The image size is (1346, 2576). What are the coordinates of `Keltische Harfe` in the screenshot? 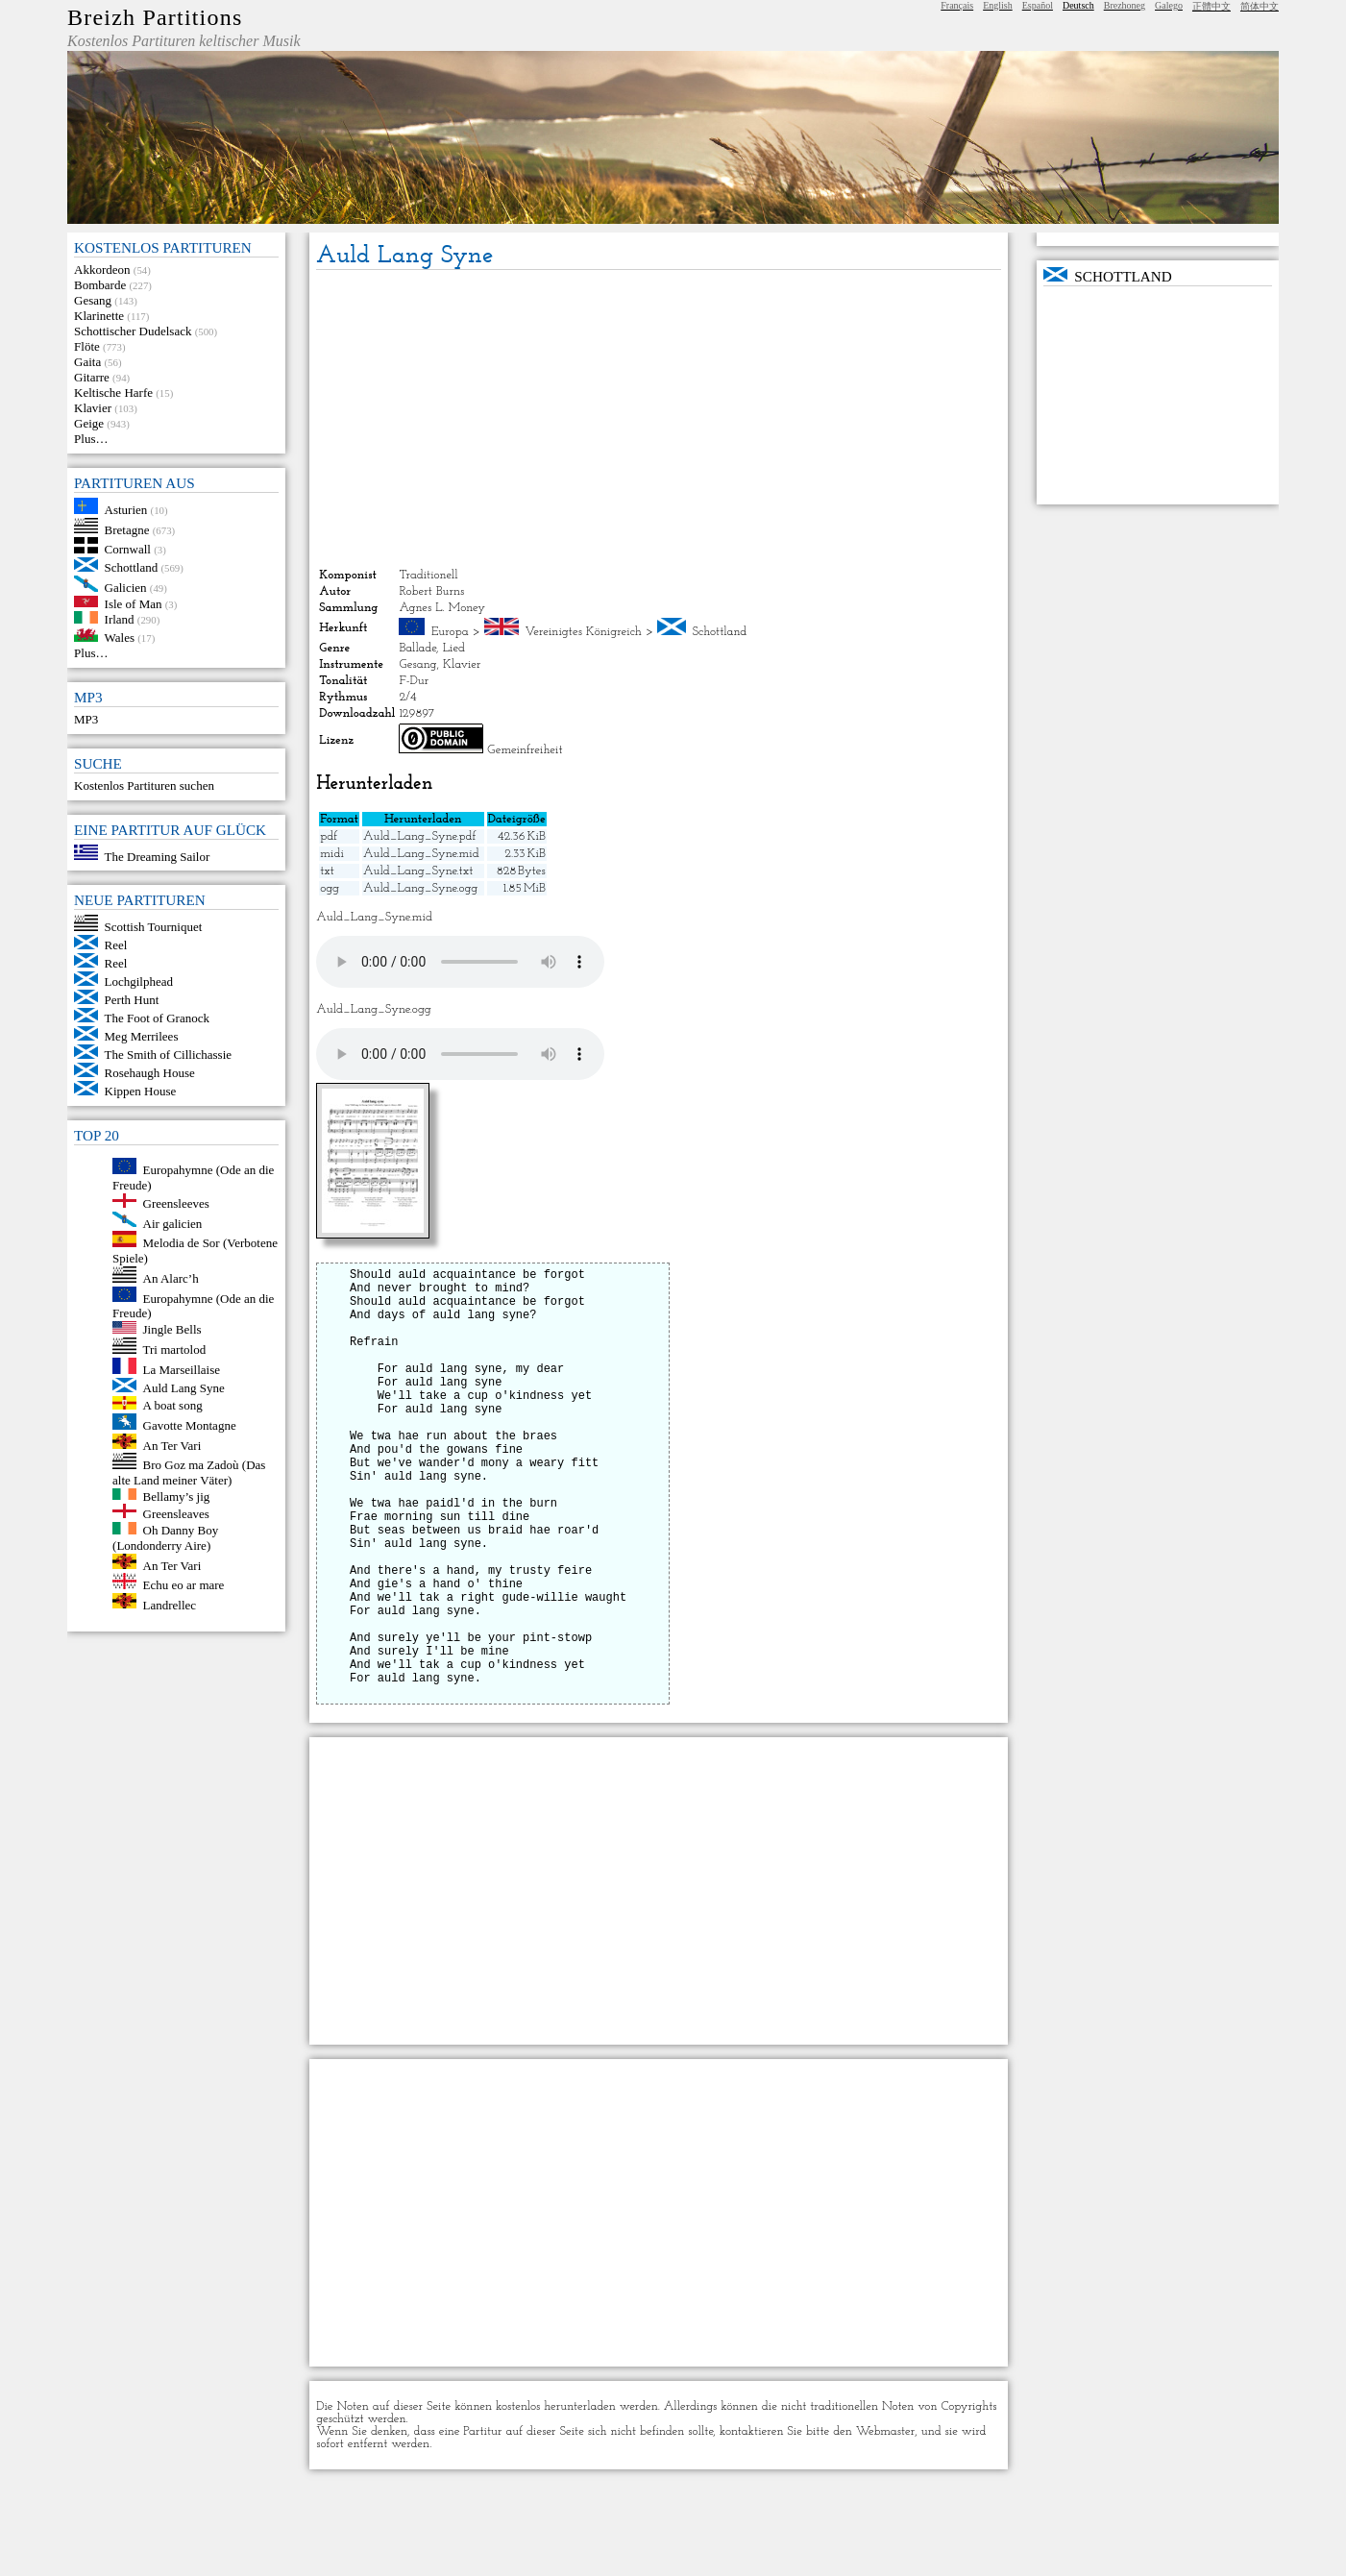 It's located at (113, 392).